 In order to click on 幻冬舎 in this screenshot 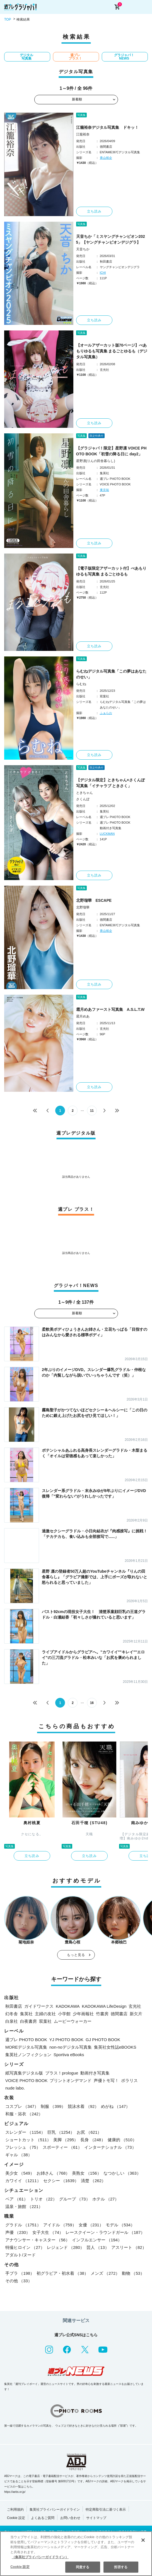, I will do `click(11, 2013)`.